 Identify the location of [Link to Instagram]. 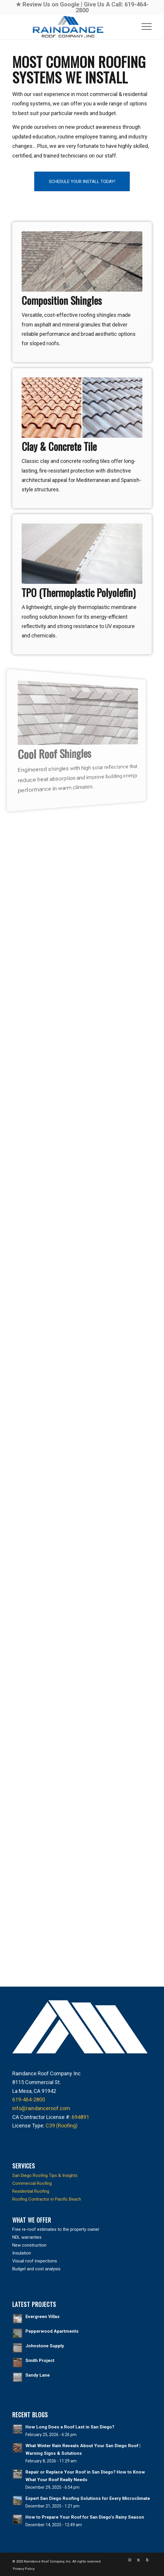
(129, 2560).